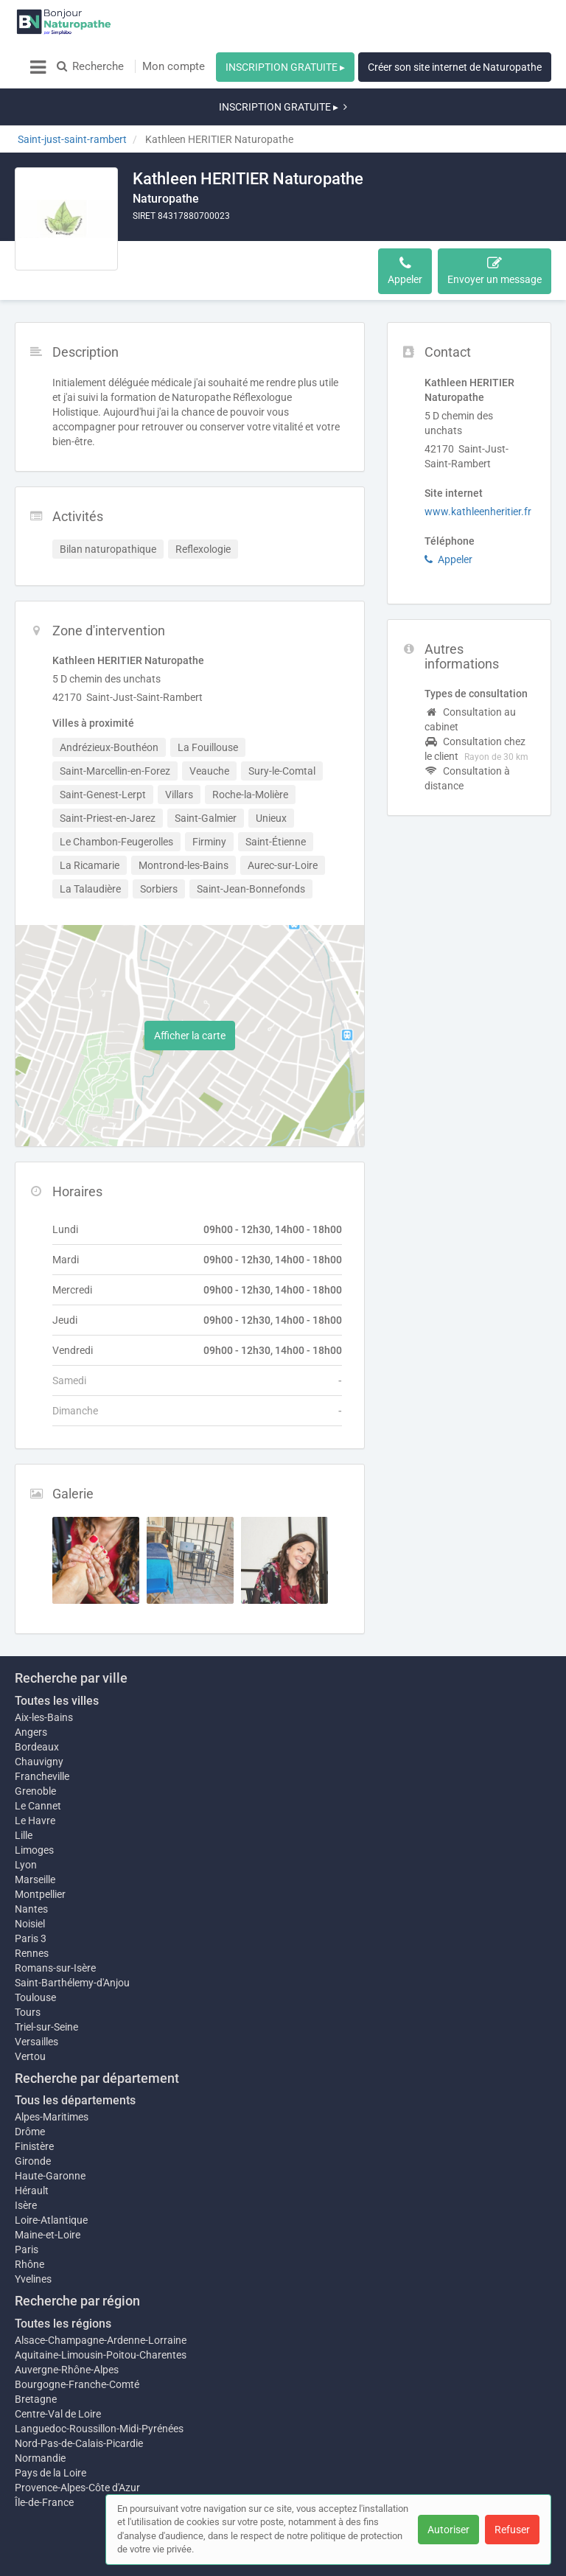  I want to click on Normandie, so click(40, 2414).